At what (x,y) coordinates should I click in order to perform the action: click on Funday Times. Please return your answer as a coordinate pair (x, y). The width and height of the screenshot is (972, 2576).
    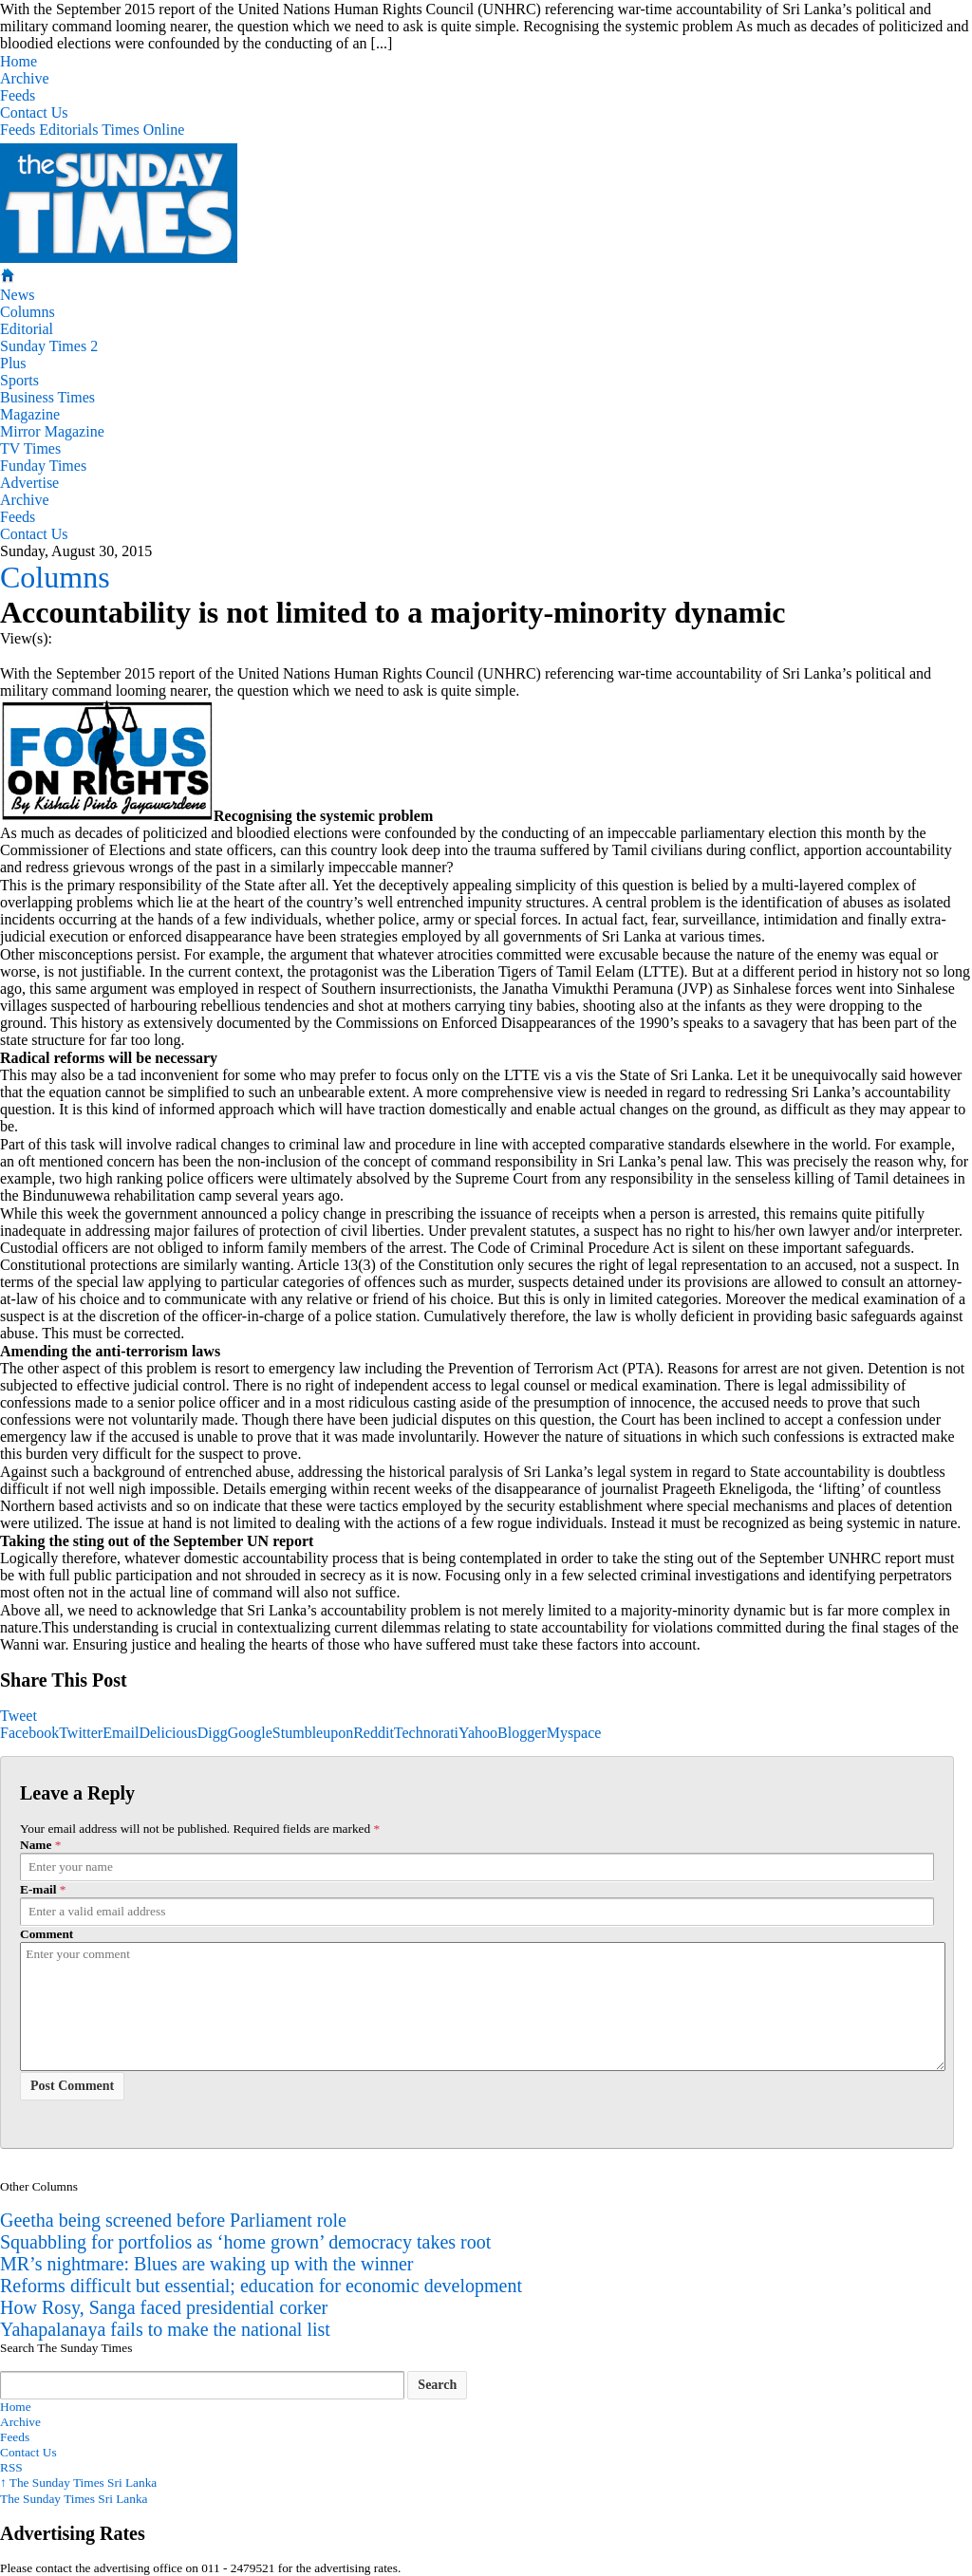
    Looking at the image, I should click on (43, 465).